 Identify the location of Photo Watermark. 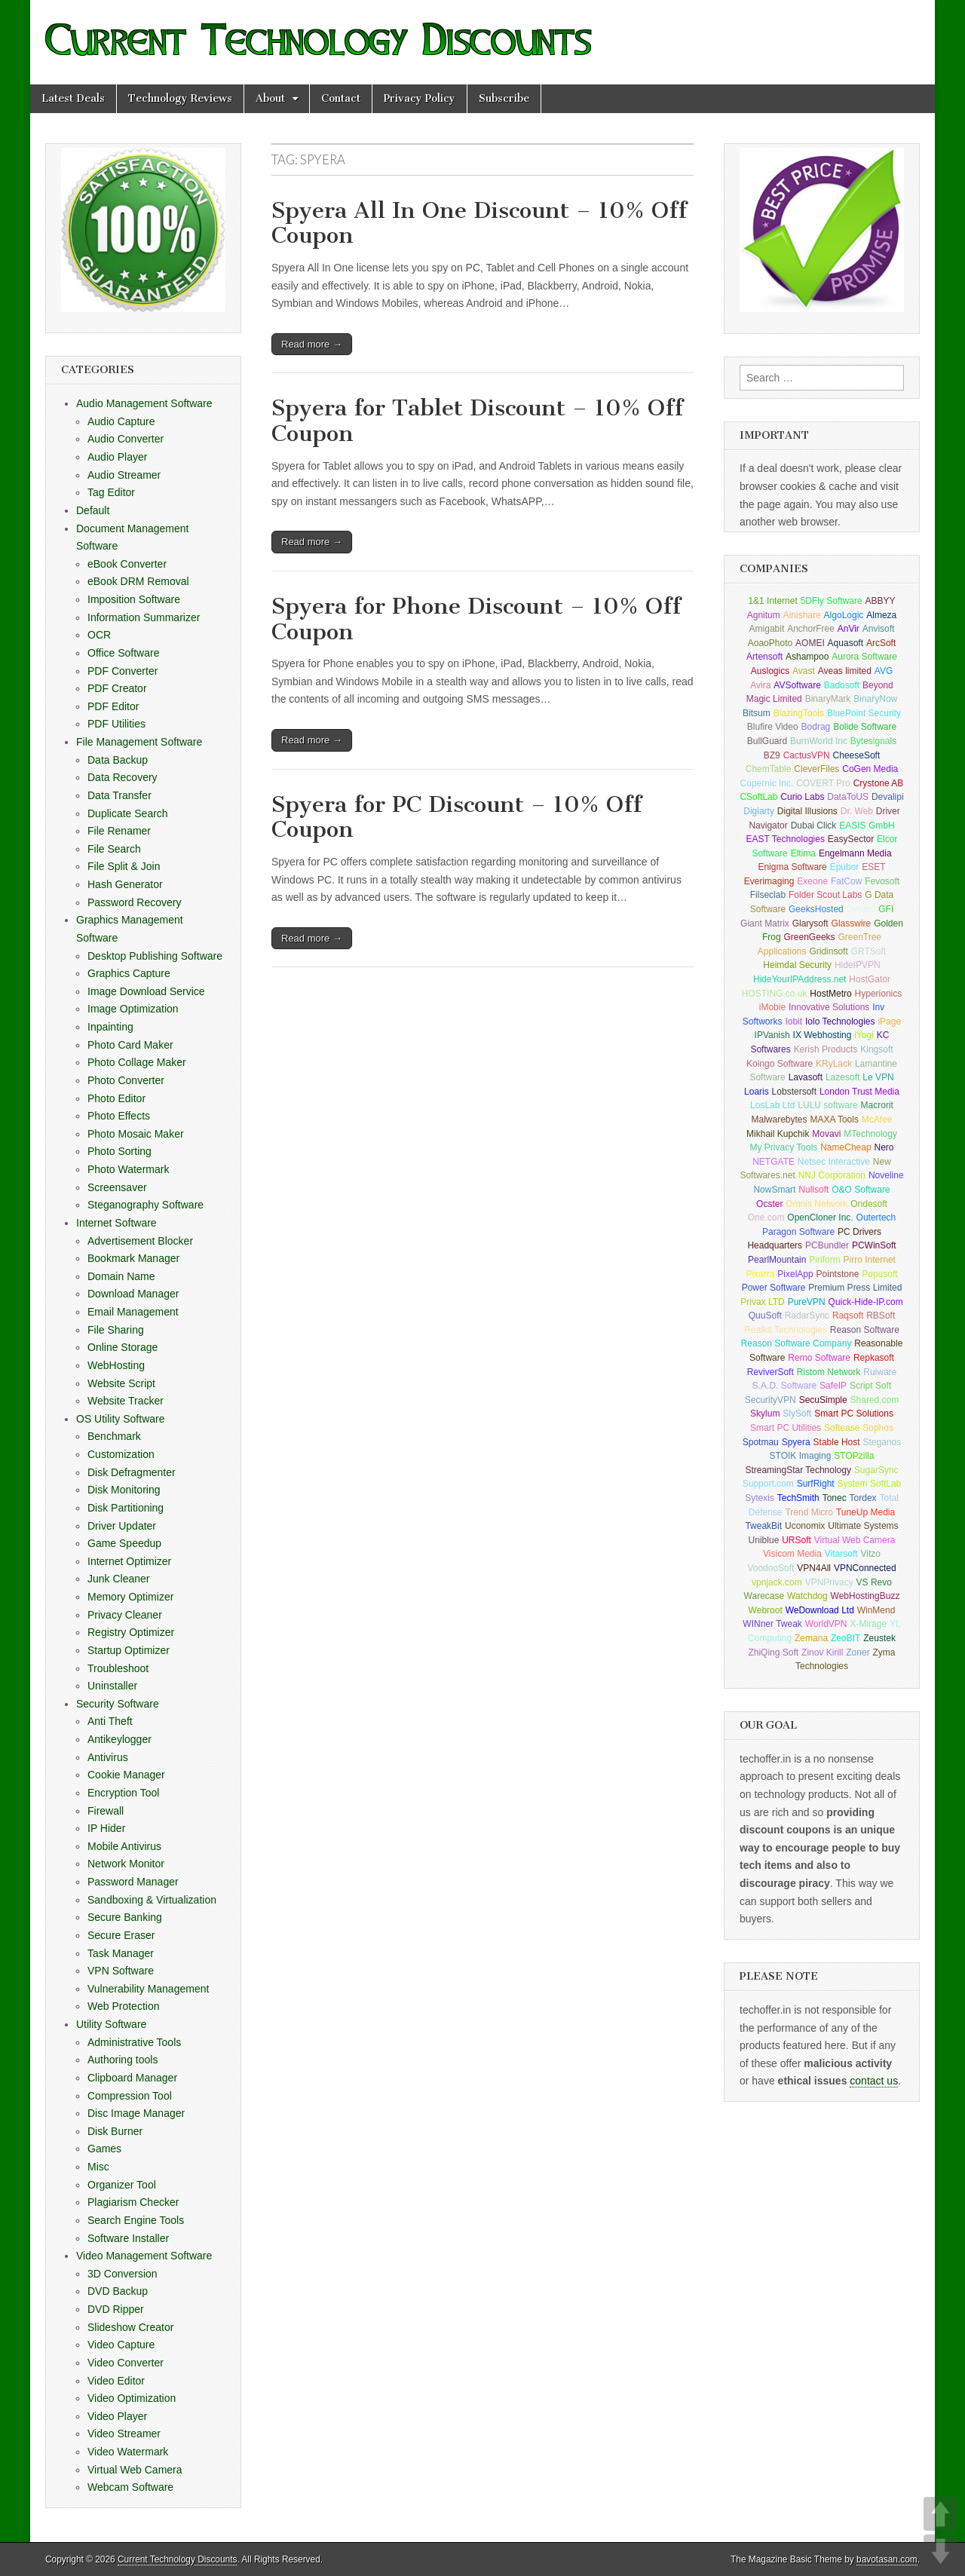
(128, 1169).